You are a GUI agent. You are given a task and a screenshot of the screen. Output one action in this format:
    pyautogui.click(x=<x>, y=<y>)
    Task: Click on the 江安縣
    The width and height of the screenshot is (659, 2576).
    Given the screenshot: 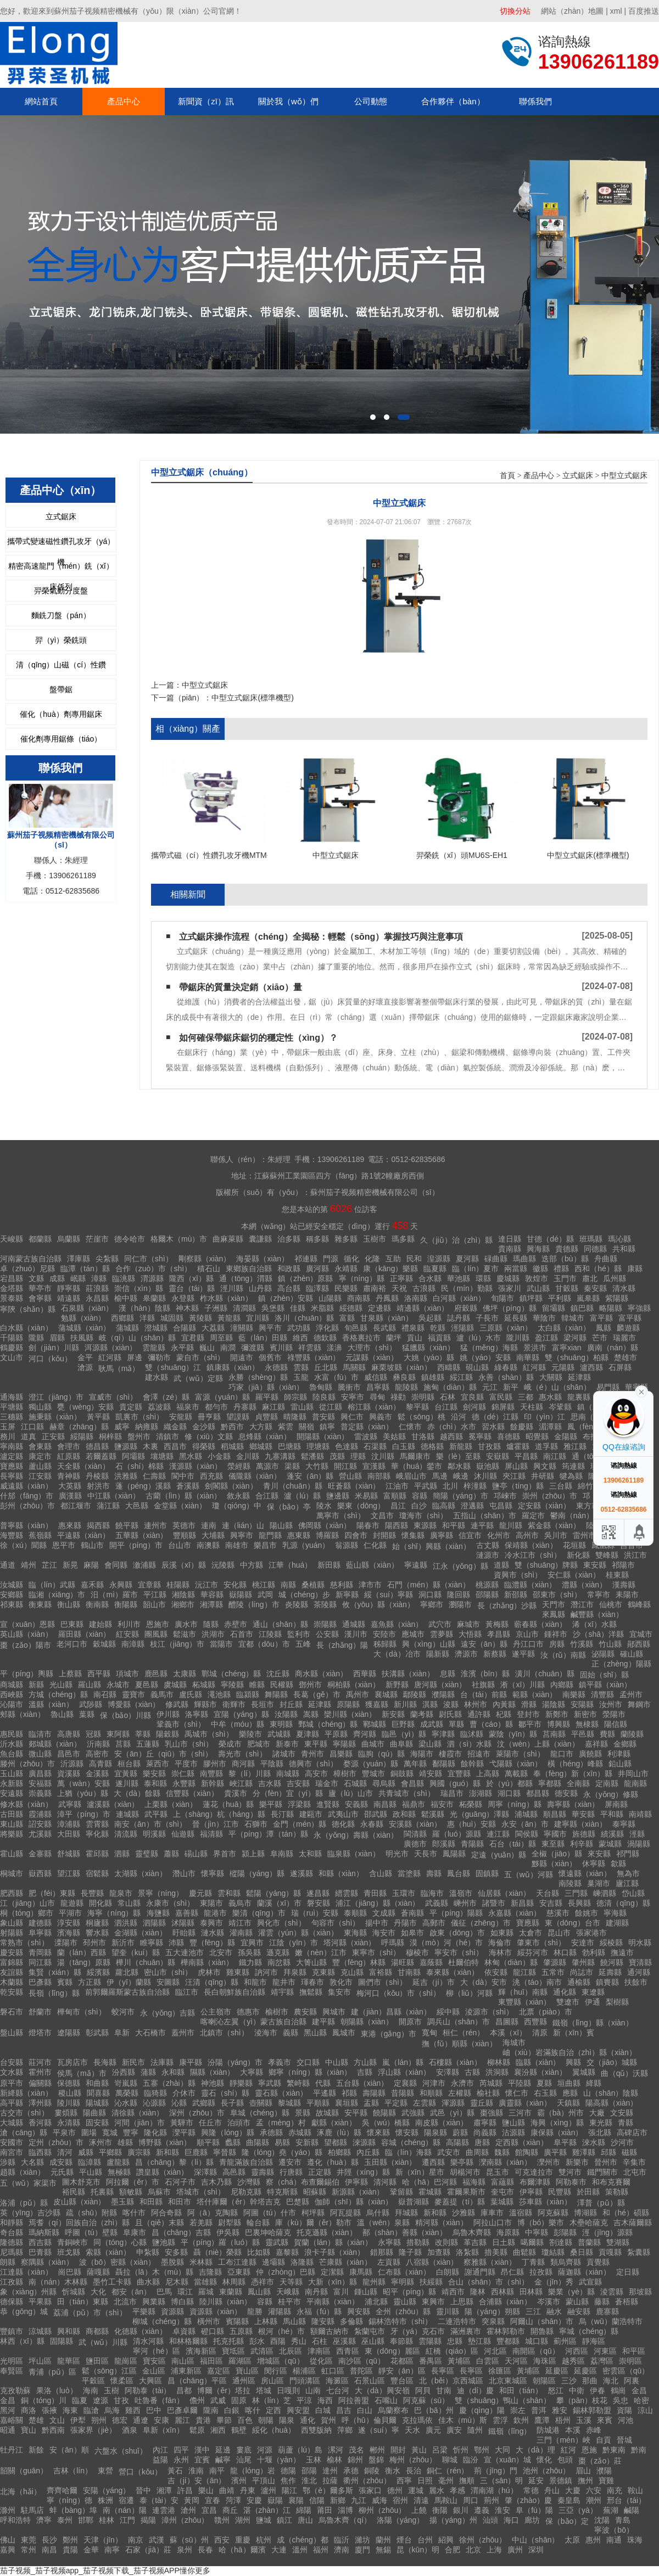 What is the action you would take?
    pyautogui.click(x=40, y=1476)
    